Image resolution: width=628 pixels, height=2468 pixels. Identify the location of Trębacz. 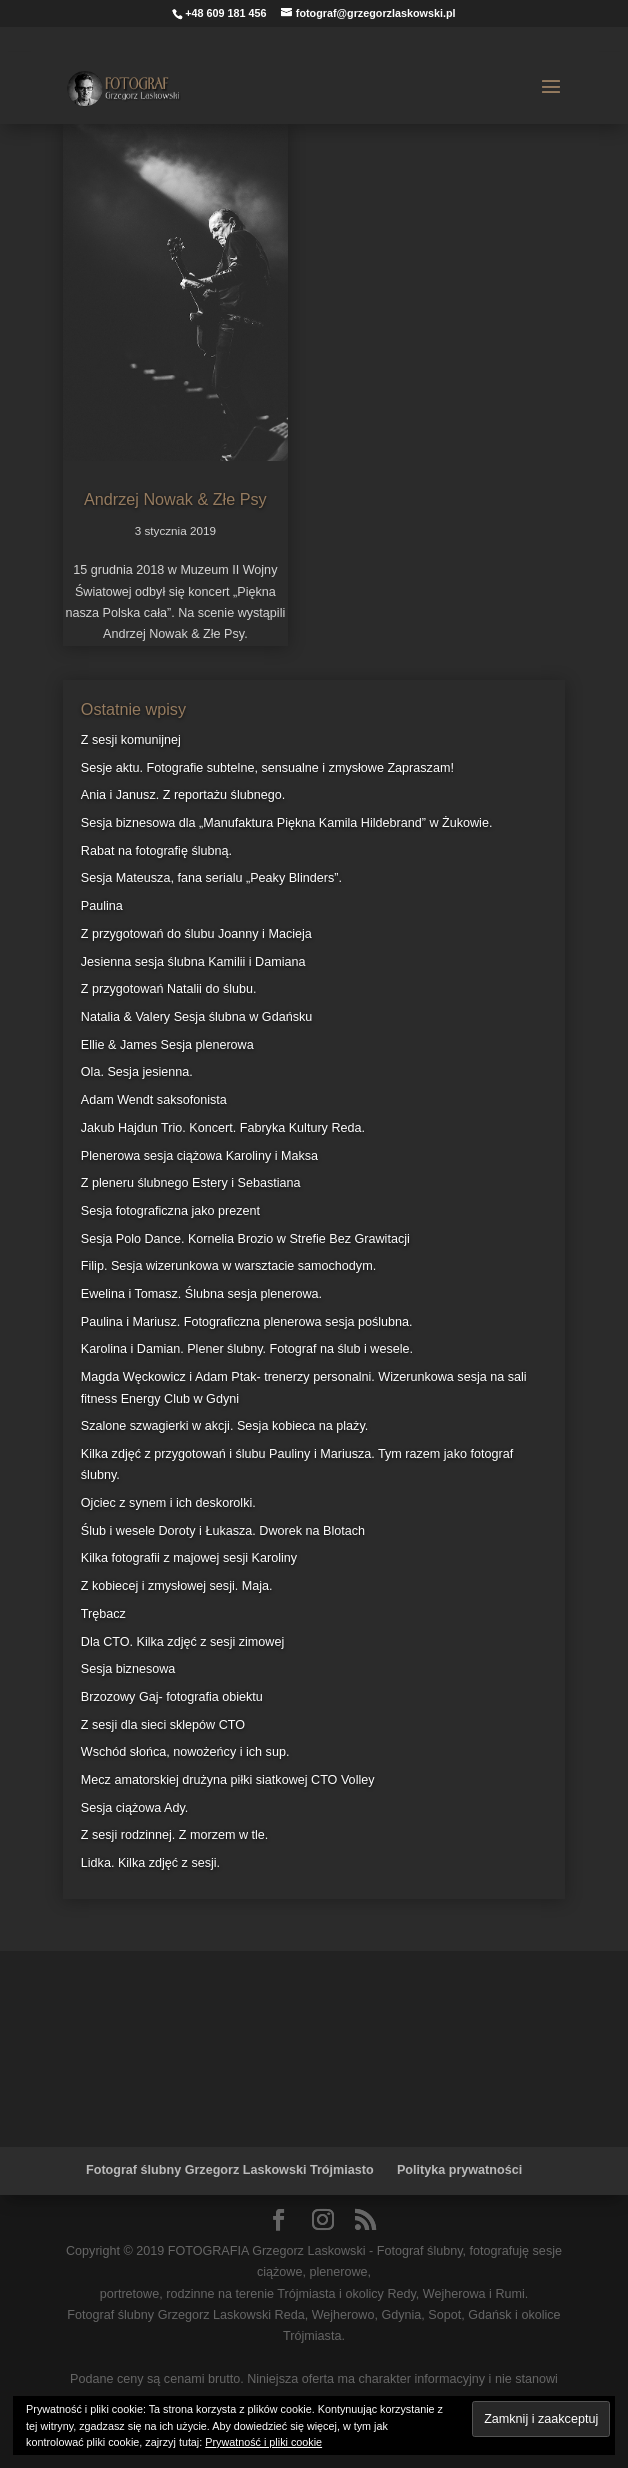
(103, 1614).